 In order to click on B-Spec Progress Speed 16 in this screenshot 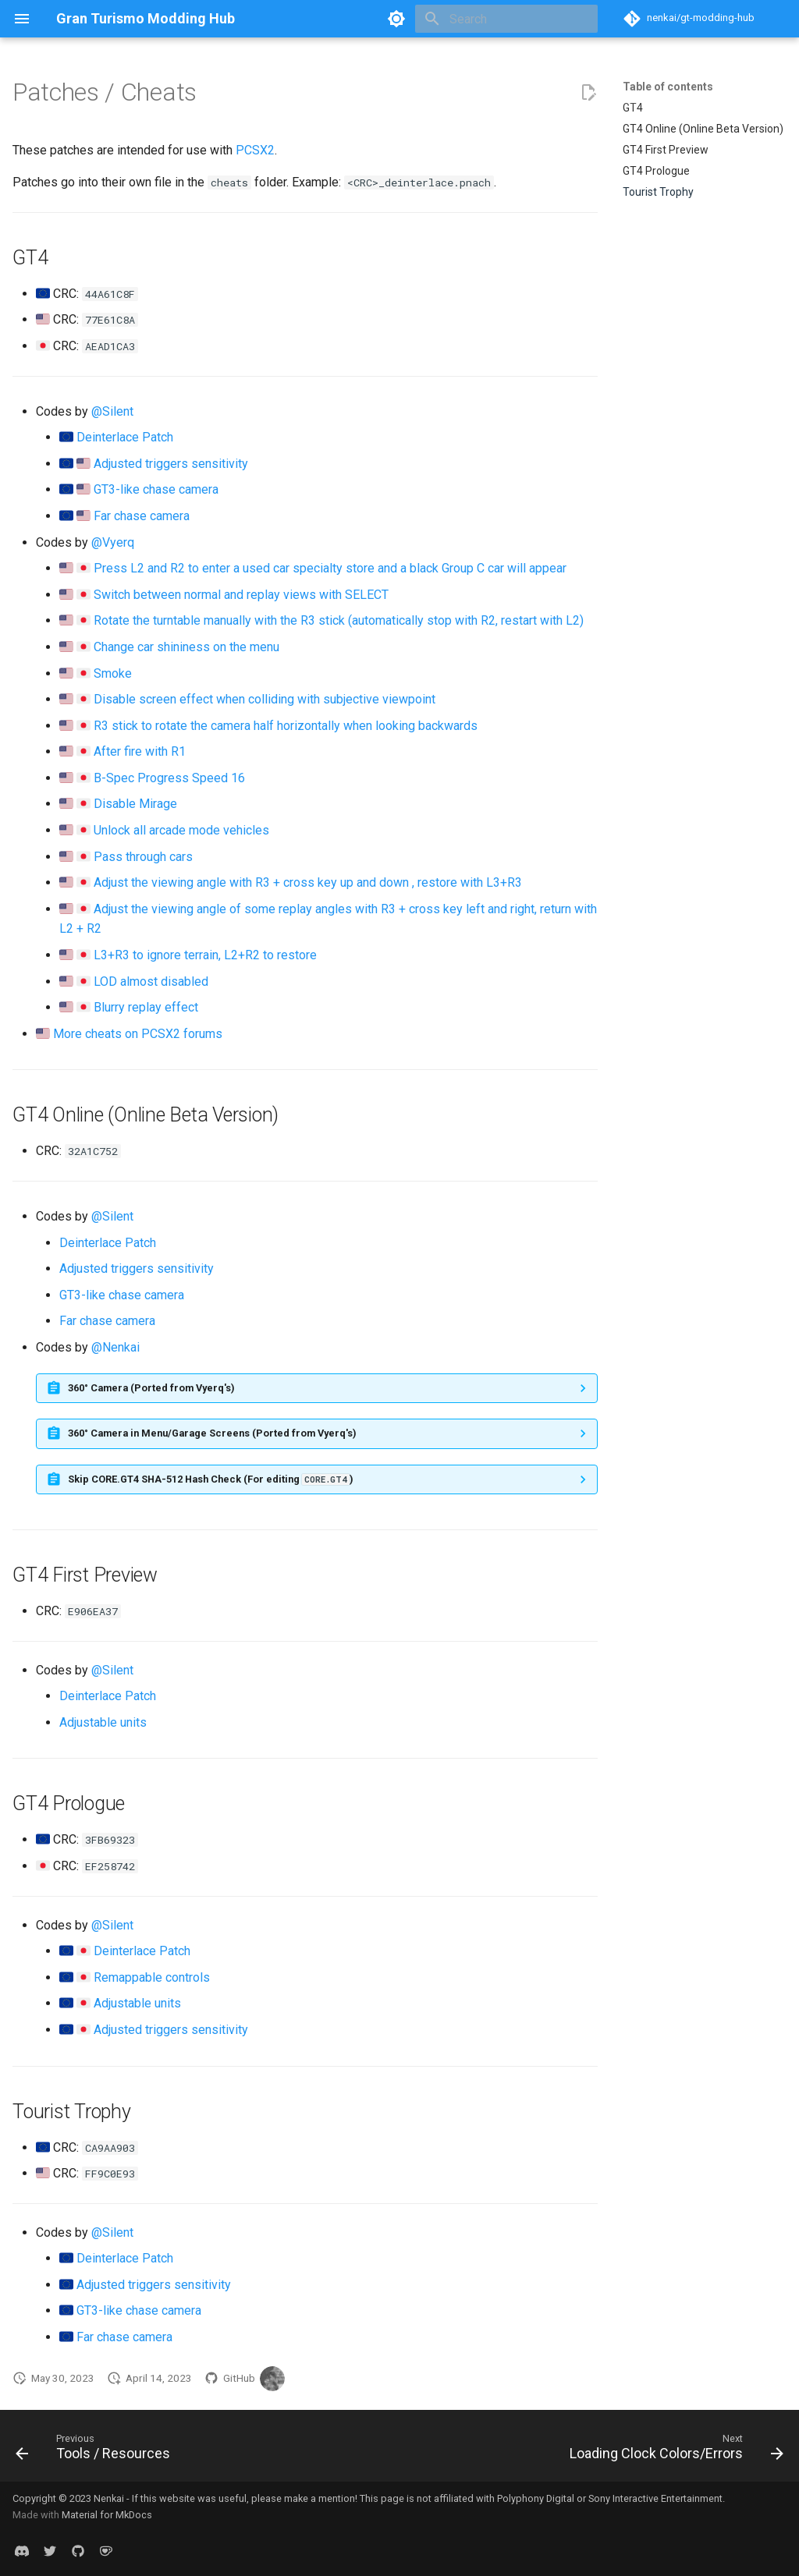, I will do `click(169, 778)`.